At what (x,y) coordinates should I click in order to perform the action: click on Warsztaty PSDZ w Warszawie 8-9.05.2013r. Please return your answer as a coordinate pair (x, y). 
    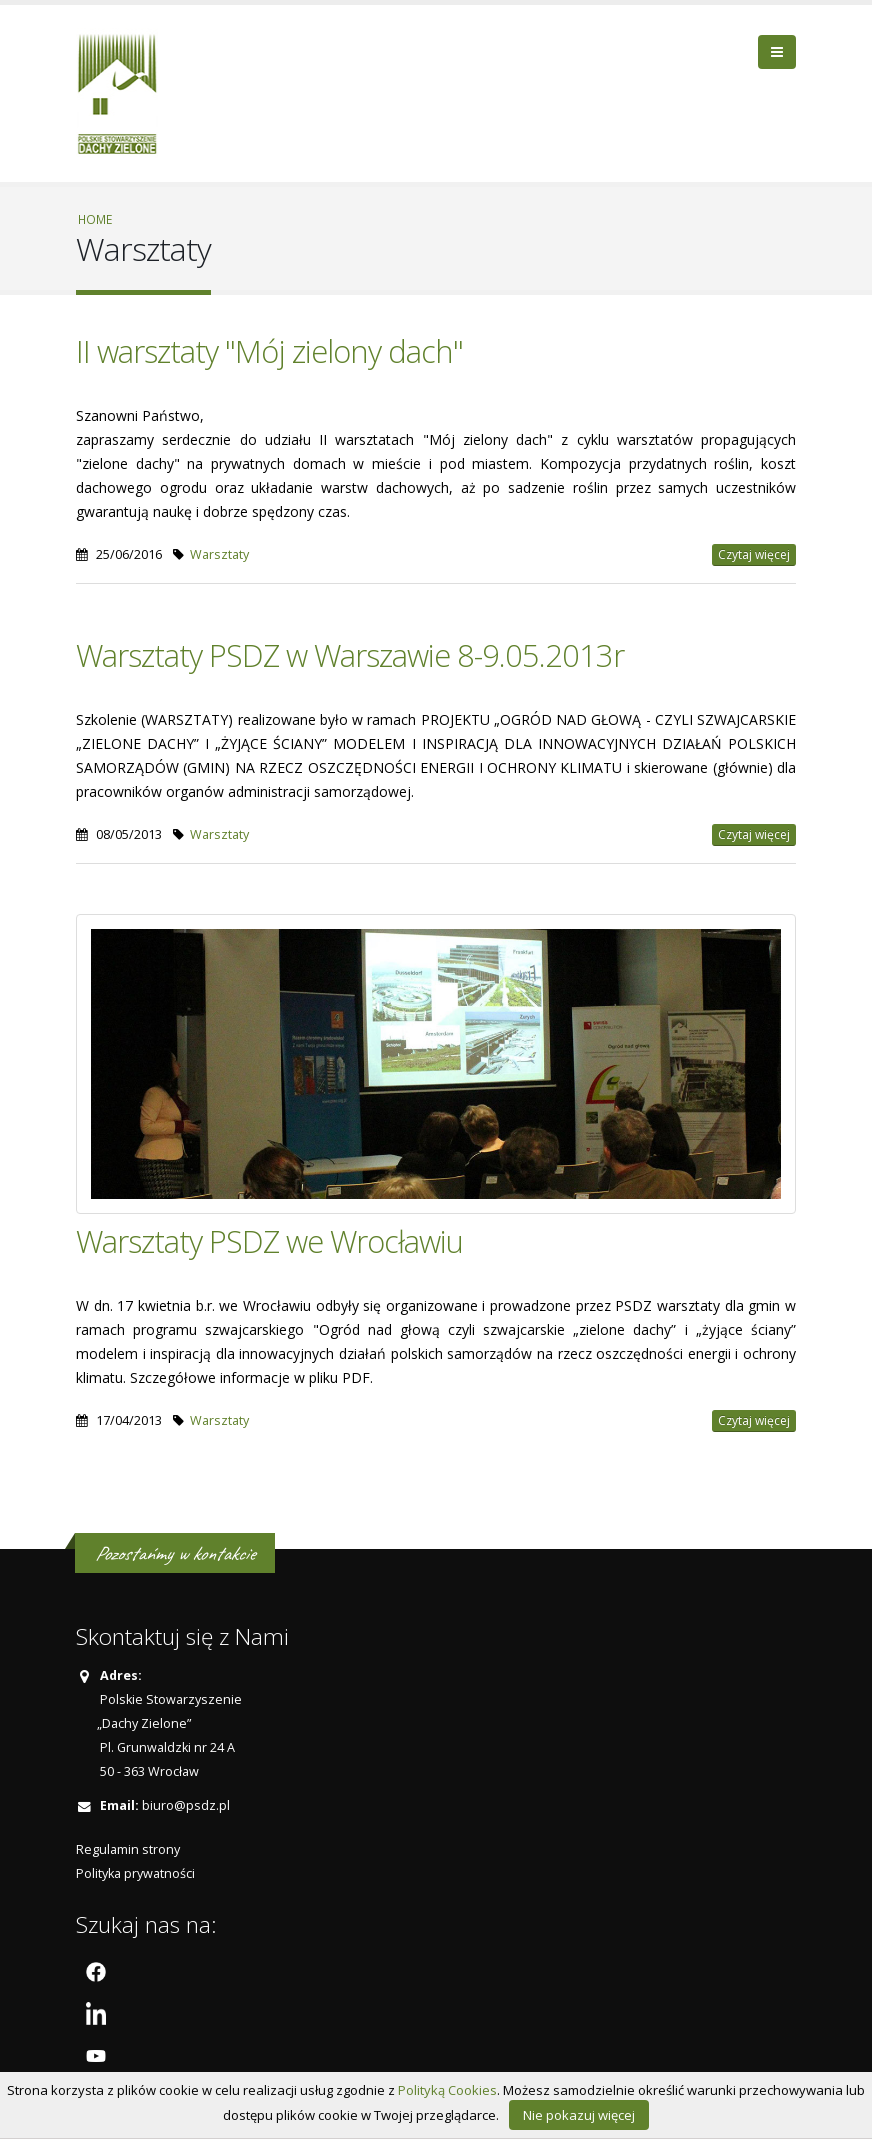
    Looking at the image, I should click on (350, 655).